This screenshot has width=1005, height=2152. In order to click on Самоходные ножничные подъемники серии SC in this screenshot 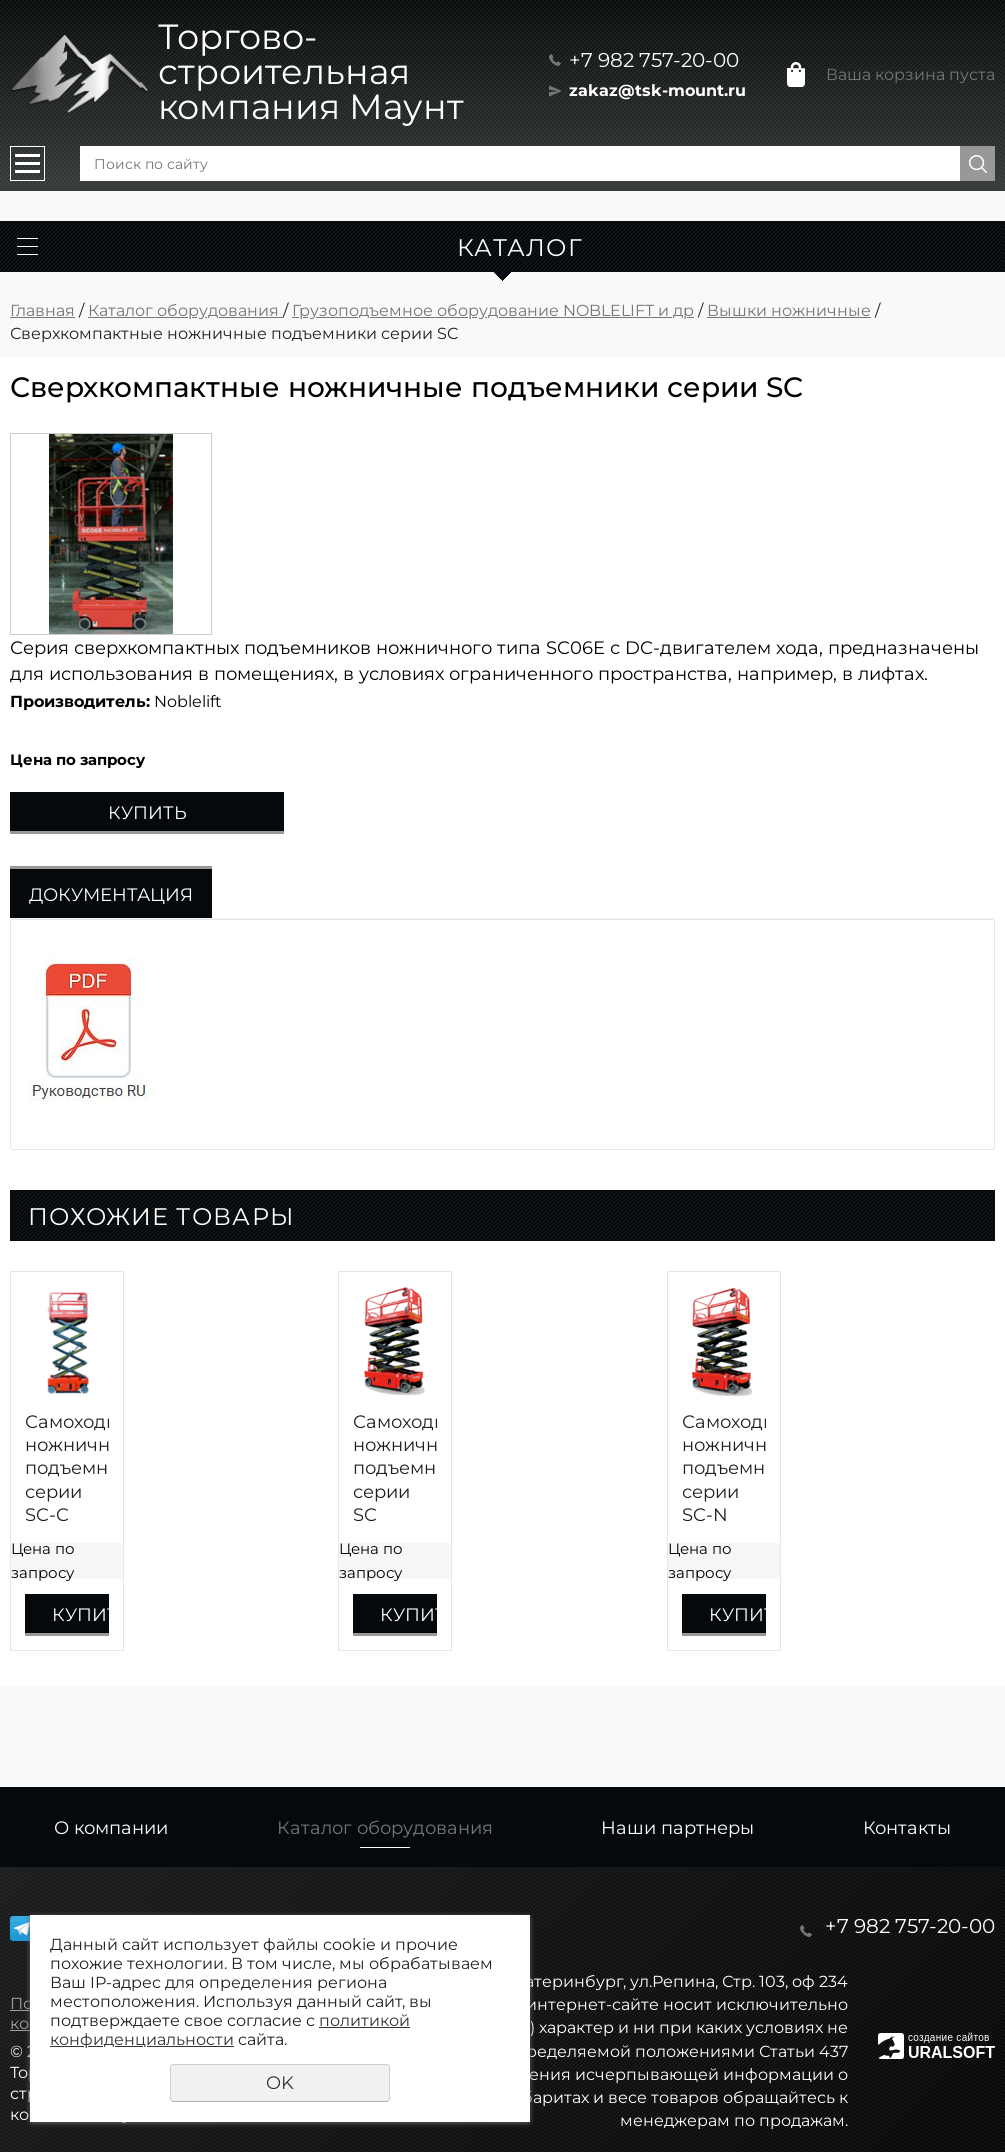, I will do `click(395, 1469)`.